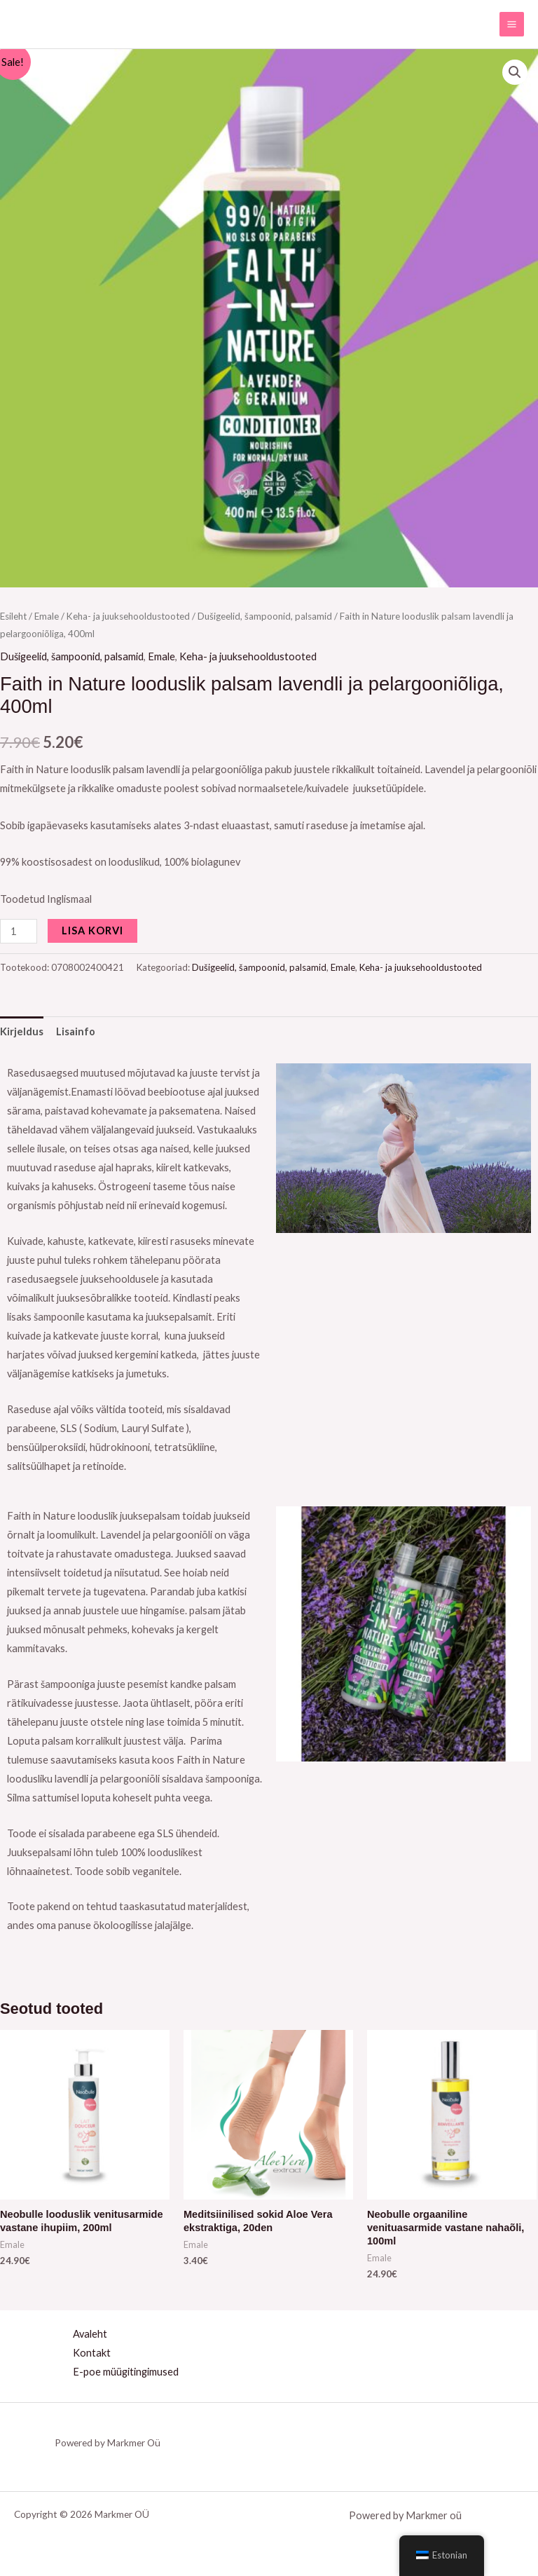 The image size is (538, 2576). What do you see at coordinates (128, 616) in the screenshot?
I see `Keha- ja juuksehooldustooted` at bounding box center [128, 616].